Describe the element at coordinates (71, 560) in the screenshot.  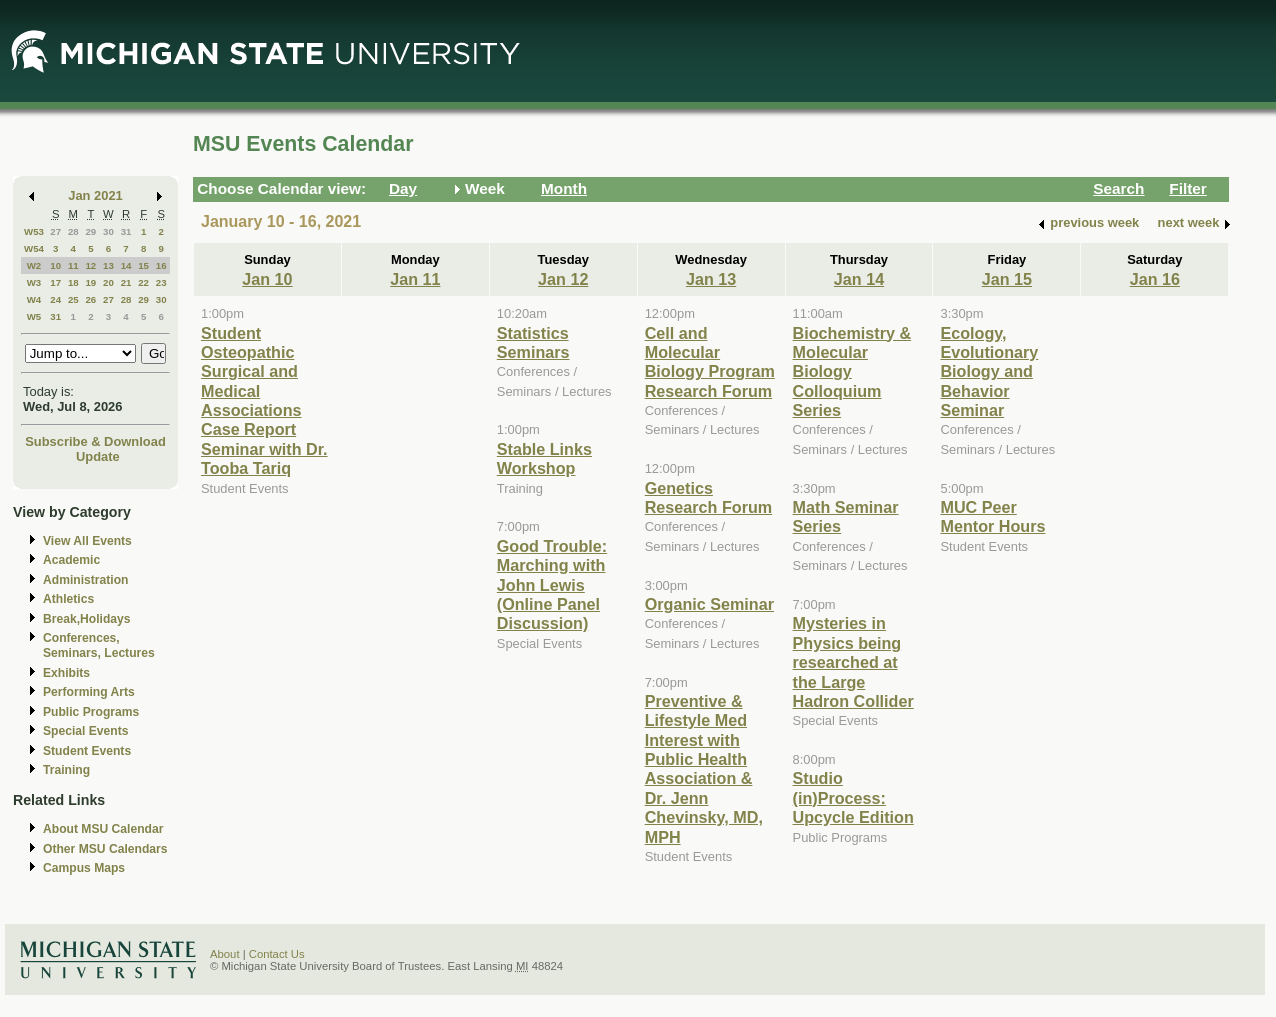
I see `Academic` at that location.